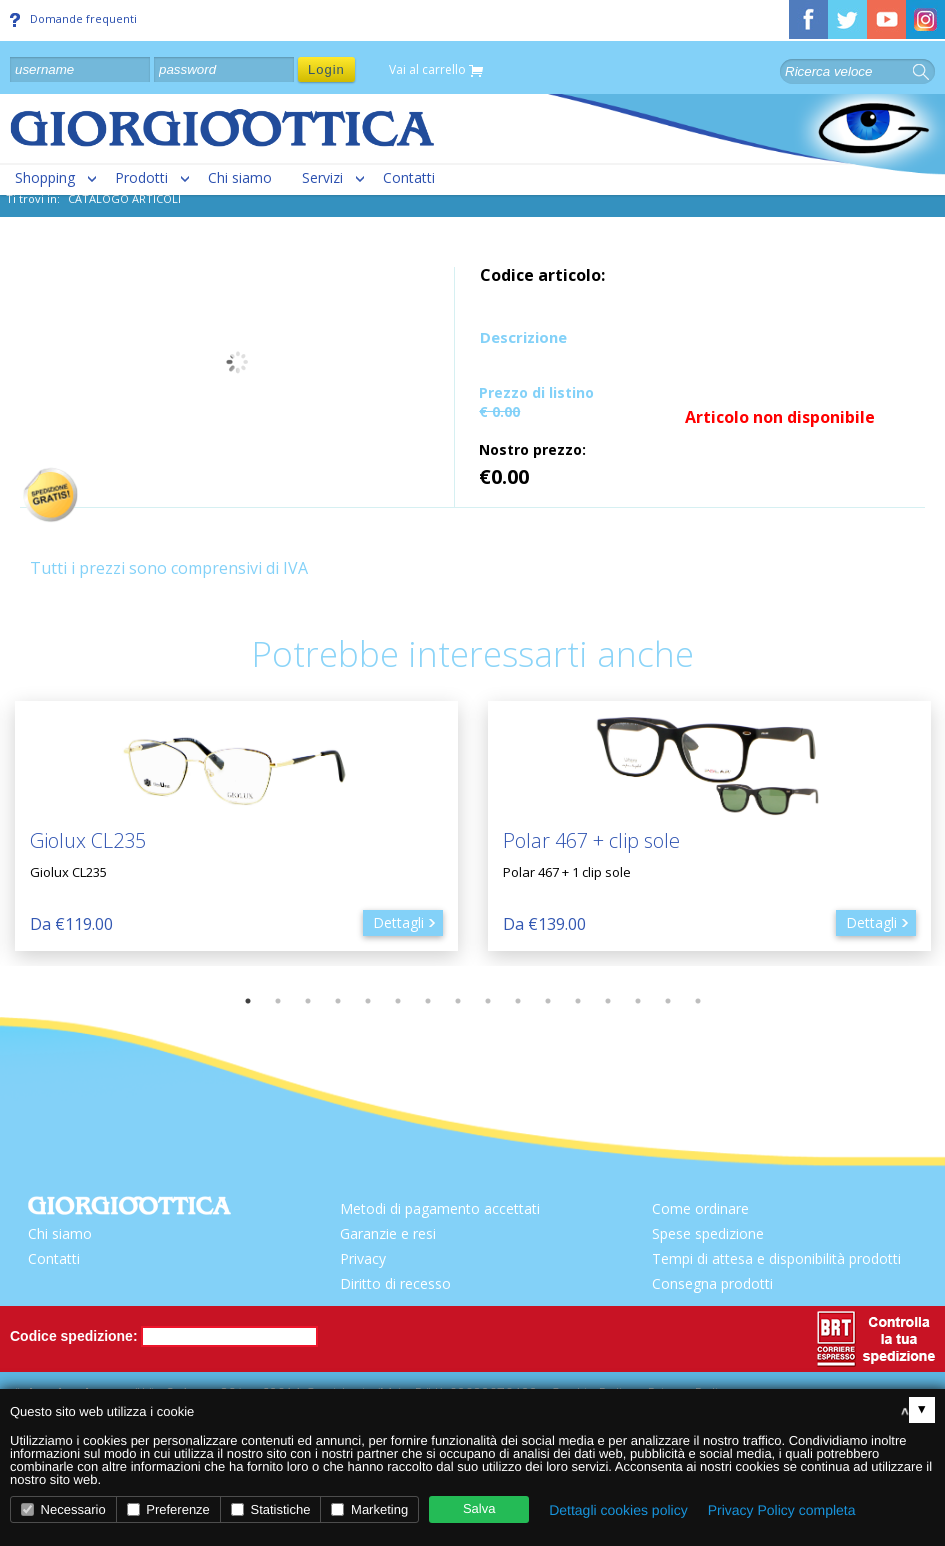 The image size is (945, 1546). What do you see at coordinates (168, 1509) in the screenshot?
I see `Preferenze` at bounding box center [168, 1509].